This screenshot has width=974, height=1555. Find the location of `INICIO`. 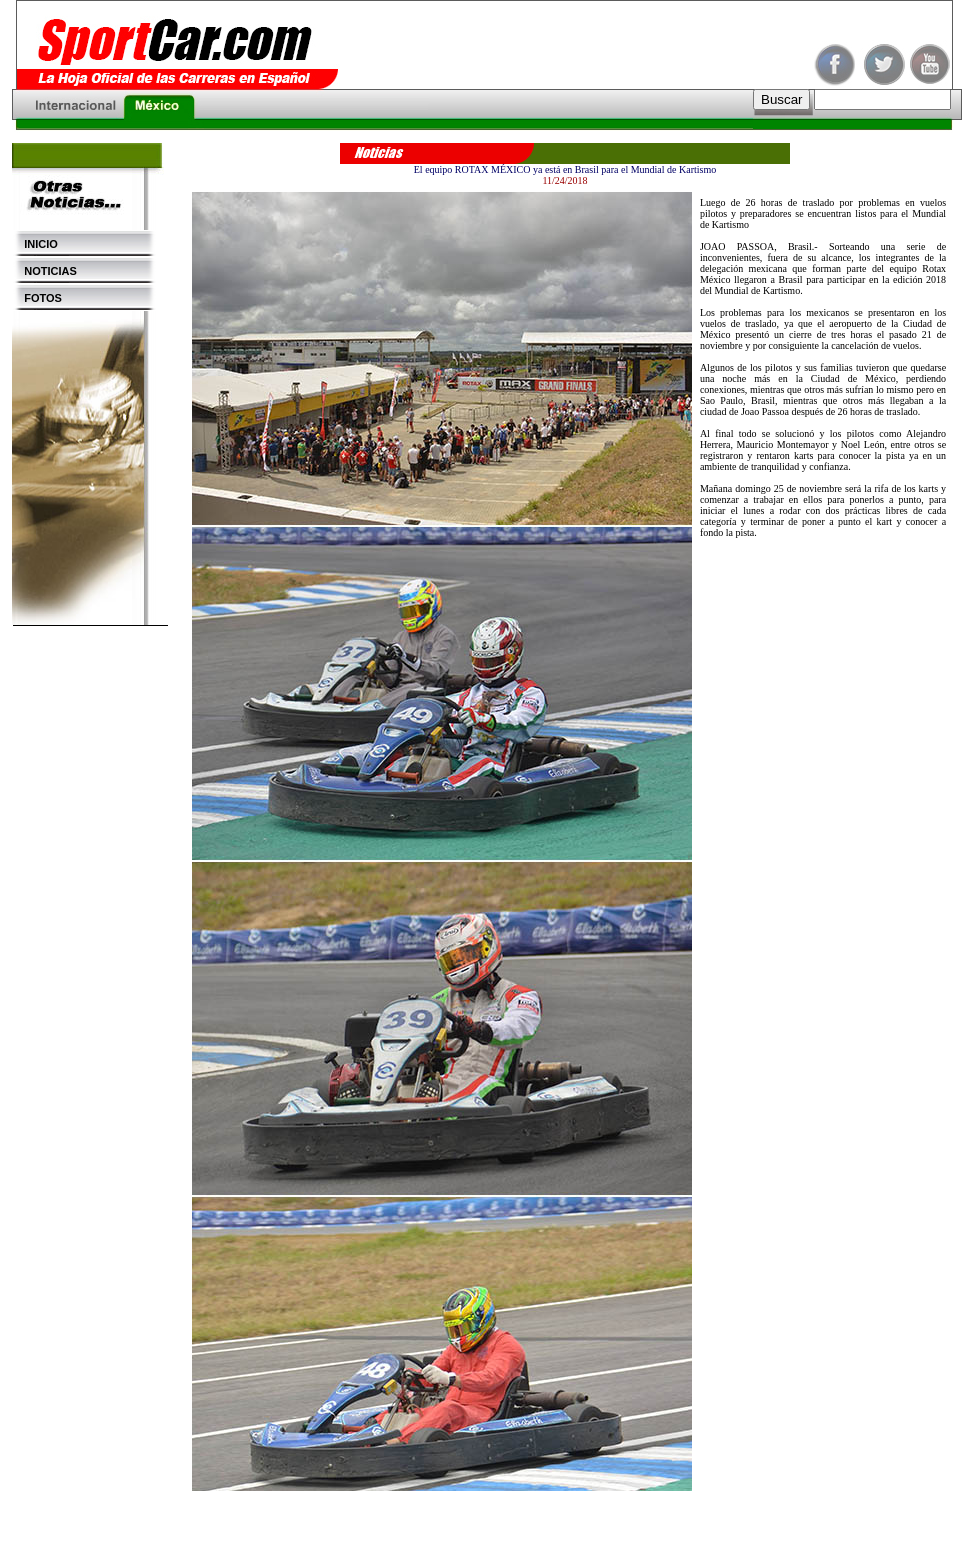

INICIO is located at coordinates (35, 244).